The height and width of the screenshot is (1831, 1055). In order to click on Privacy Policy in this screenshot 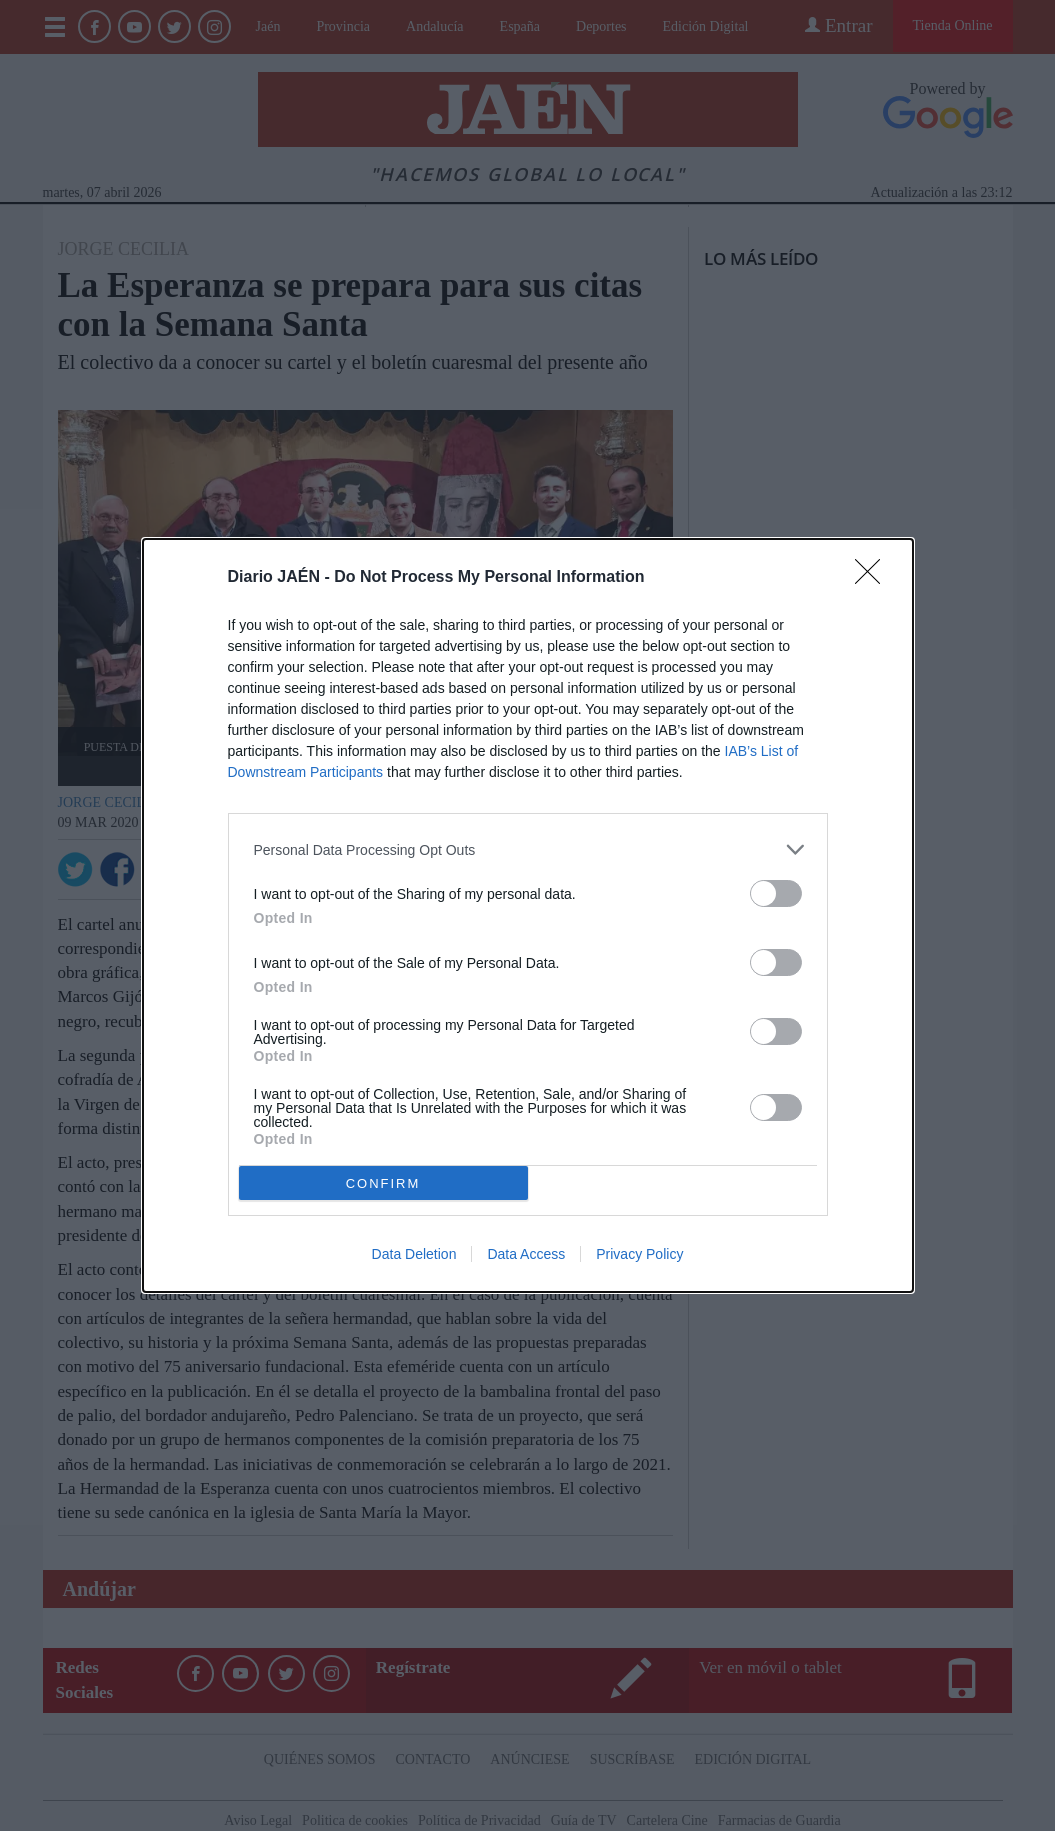, I will do `click(639, 1254)`.